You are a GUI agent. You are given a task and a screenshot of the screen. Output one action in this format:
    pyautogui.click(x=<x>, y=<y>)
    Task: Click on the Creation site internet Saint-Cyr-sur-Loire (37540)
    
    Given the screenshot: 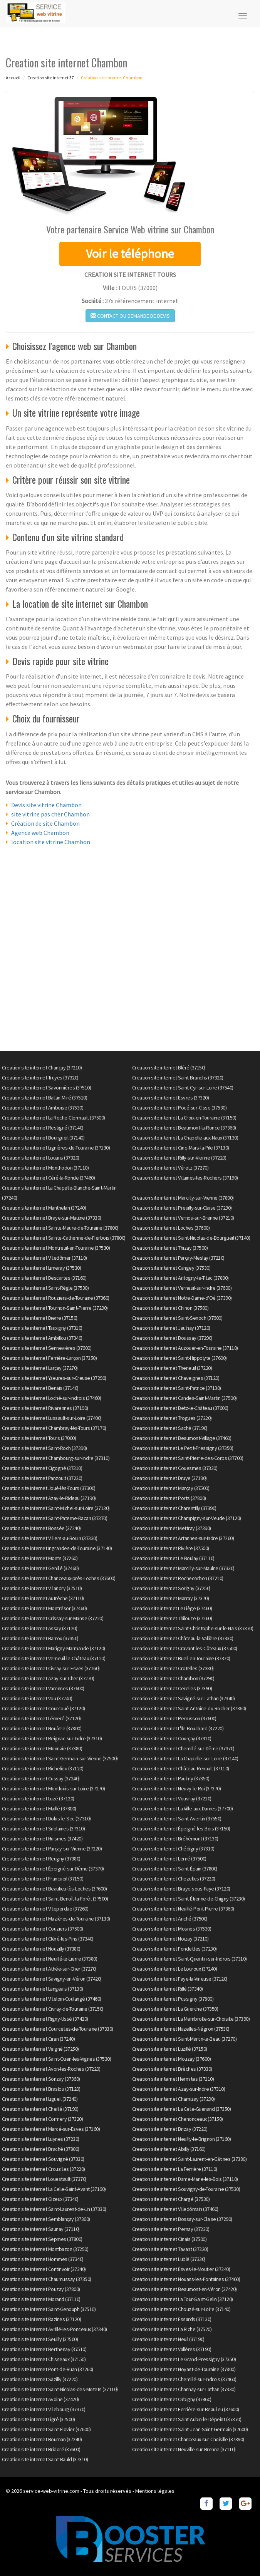 What is the action you would take?
    pyautogui.click(x=182, y=1087)
    